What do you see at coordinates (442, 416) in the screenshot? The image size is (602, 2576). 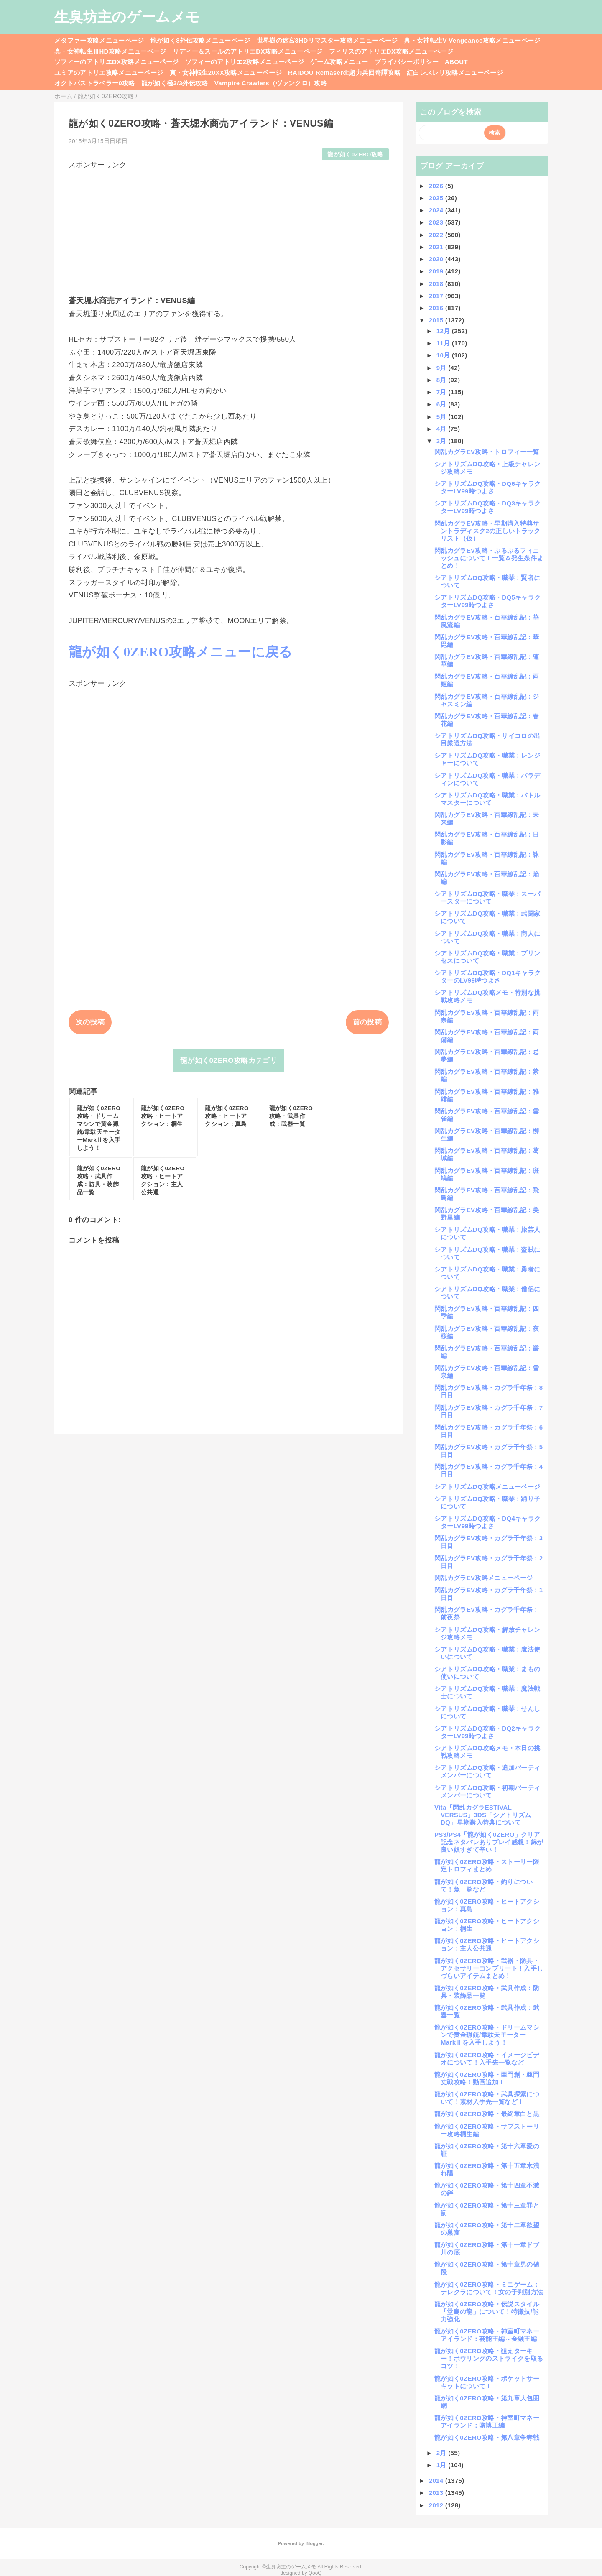 I see `5月` at bounding box center [442, 416].